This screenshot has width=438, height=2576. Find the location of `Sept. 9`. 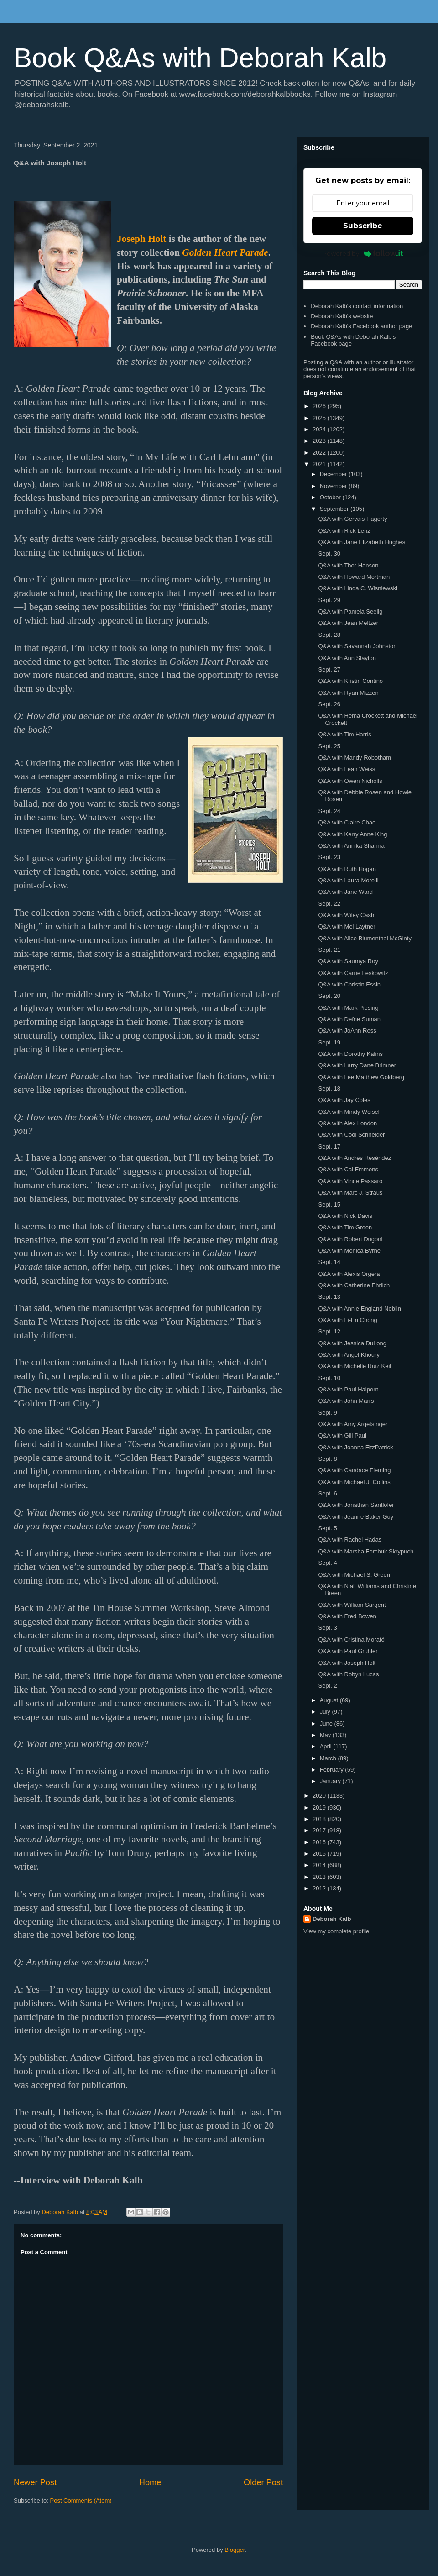

Sept. 9 is located at coordinates (327, 1412).